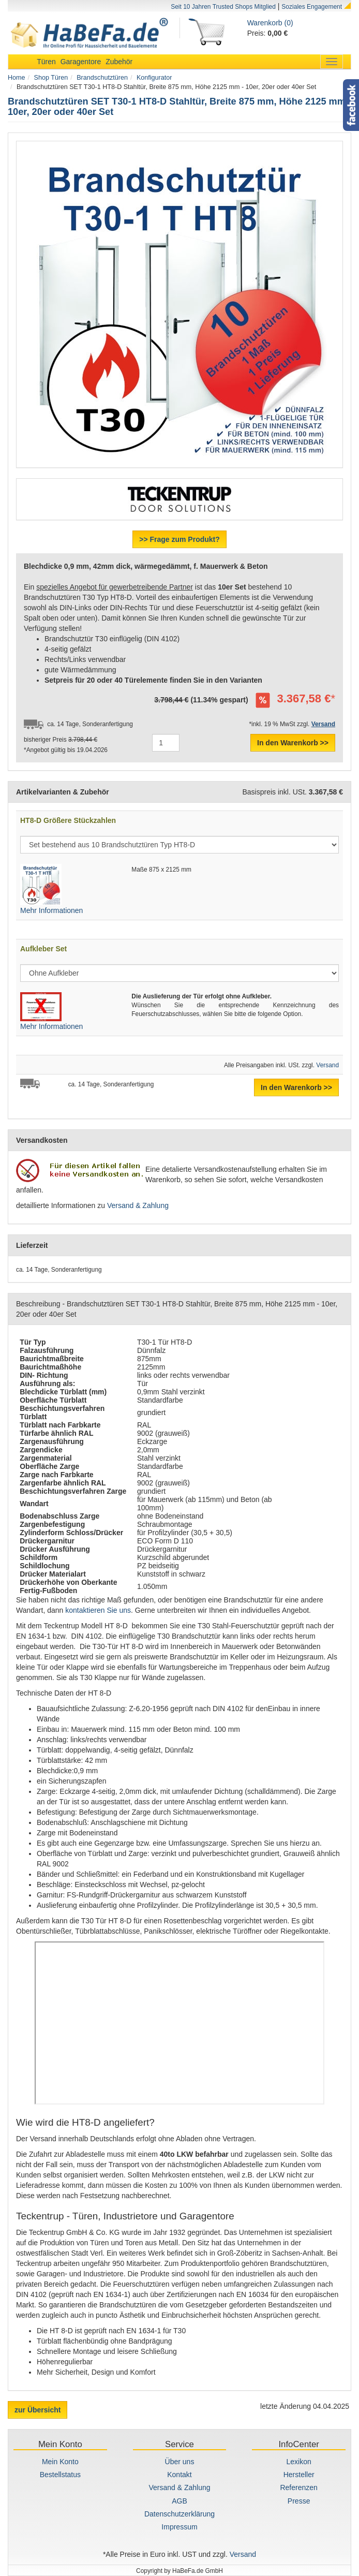  What do you see at coordinates (327, 1065) in the screenshot?
I see `Versand` at bounding box center [327, 1065].